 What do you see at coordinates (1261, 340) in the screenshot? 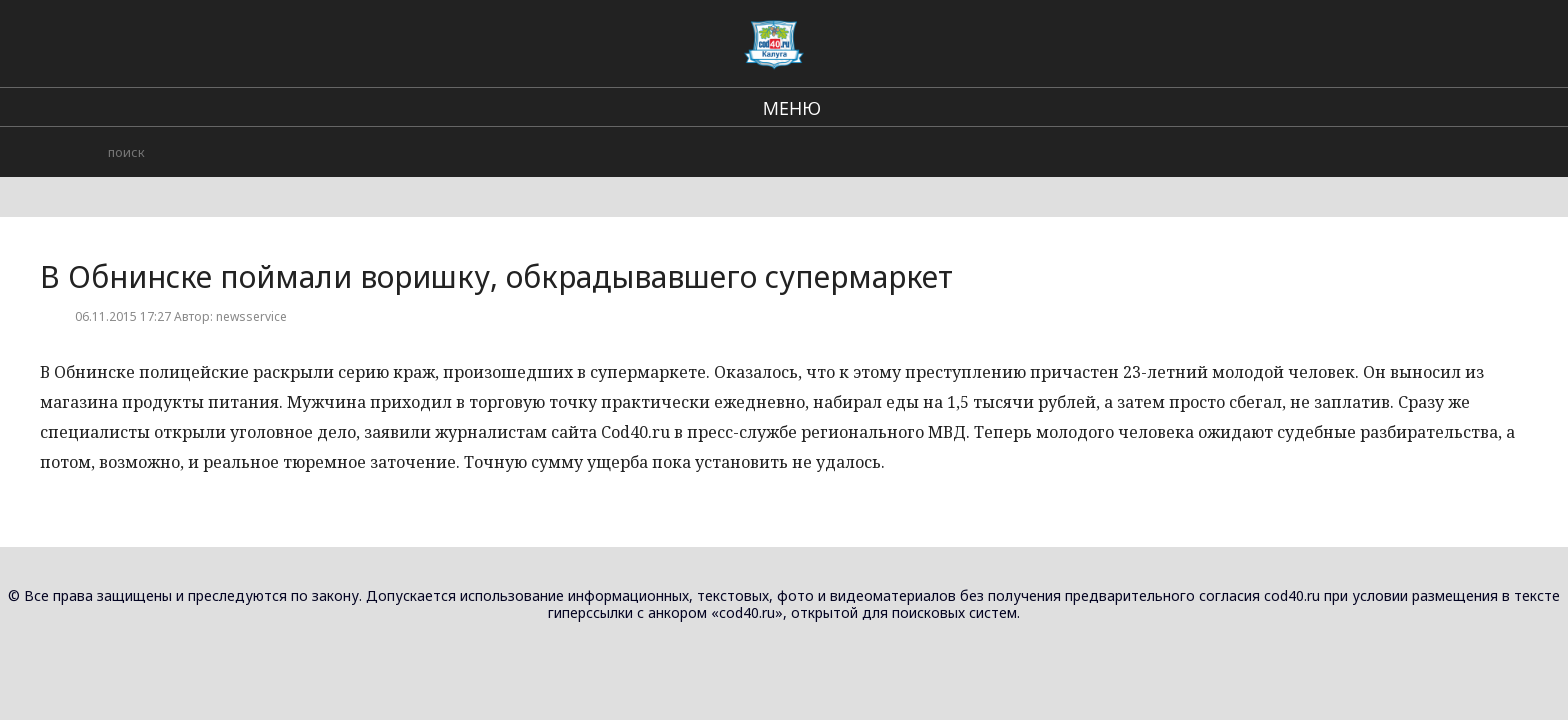
I see `В Спас-Деменском районе возбуждено уголовное дело по статье «Хулиганство»` at bounding box center [1261, 340].